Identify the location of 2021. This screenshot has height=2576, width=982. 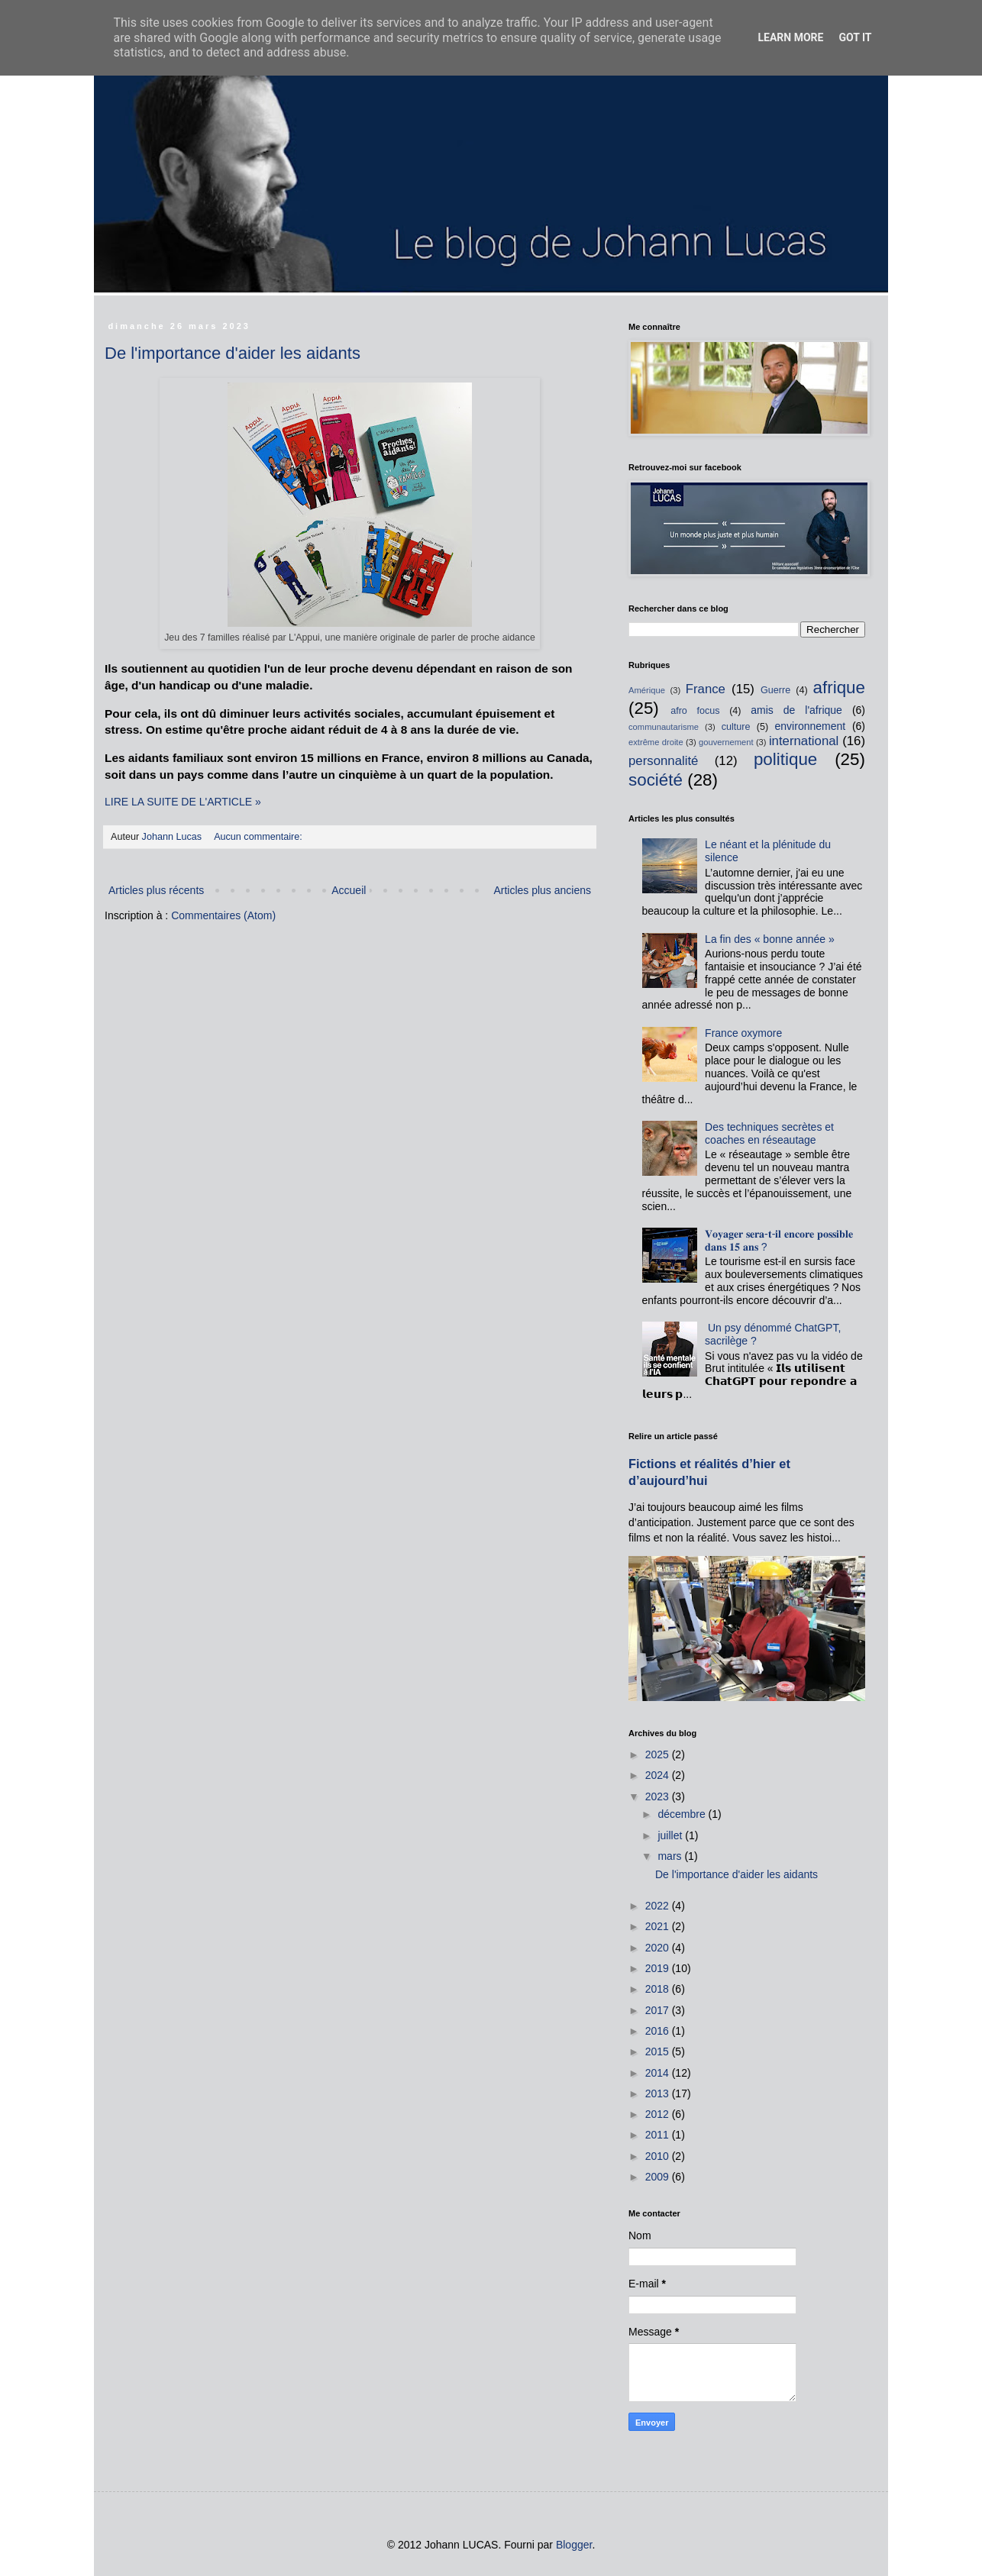
(658, 1926).